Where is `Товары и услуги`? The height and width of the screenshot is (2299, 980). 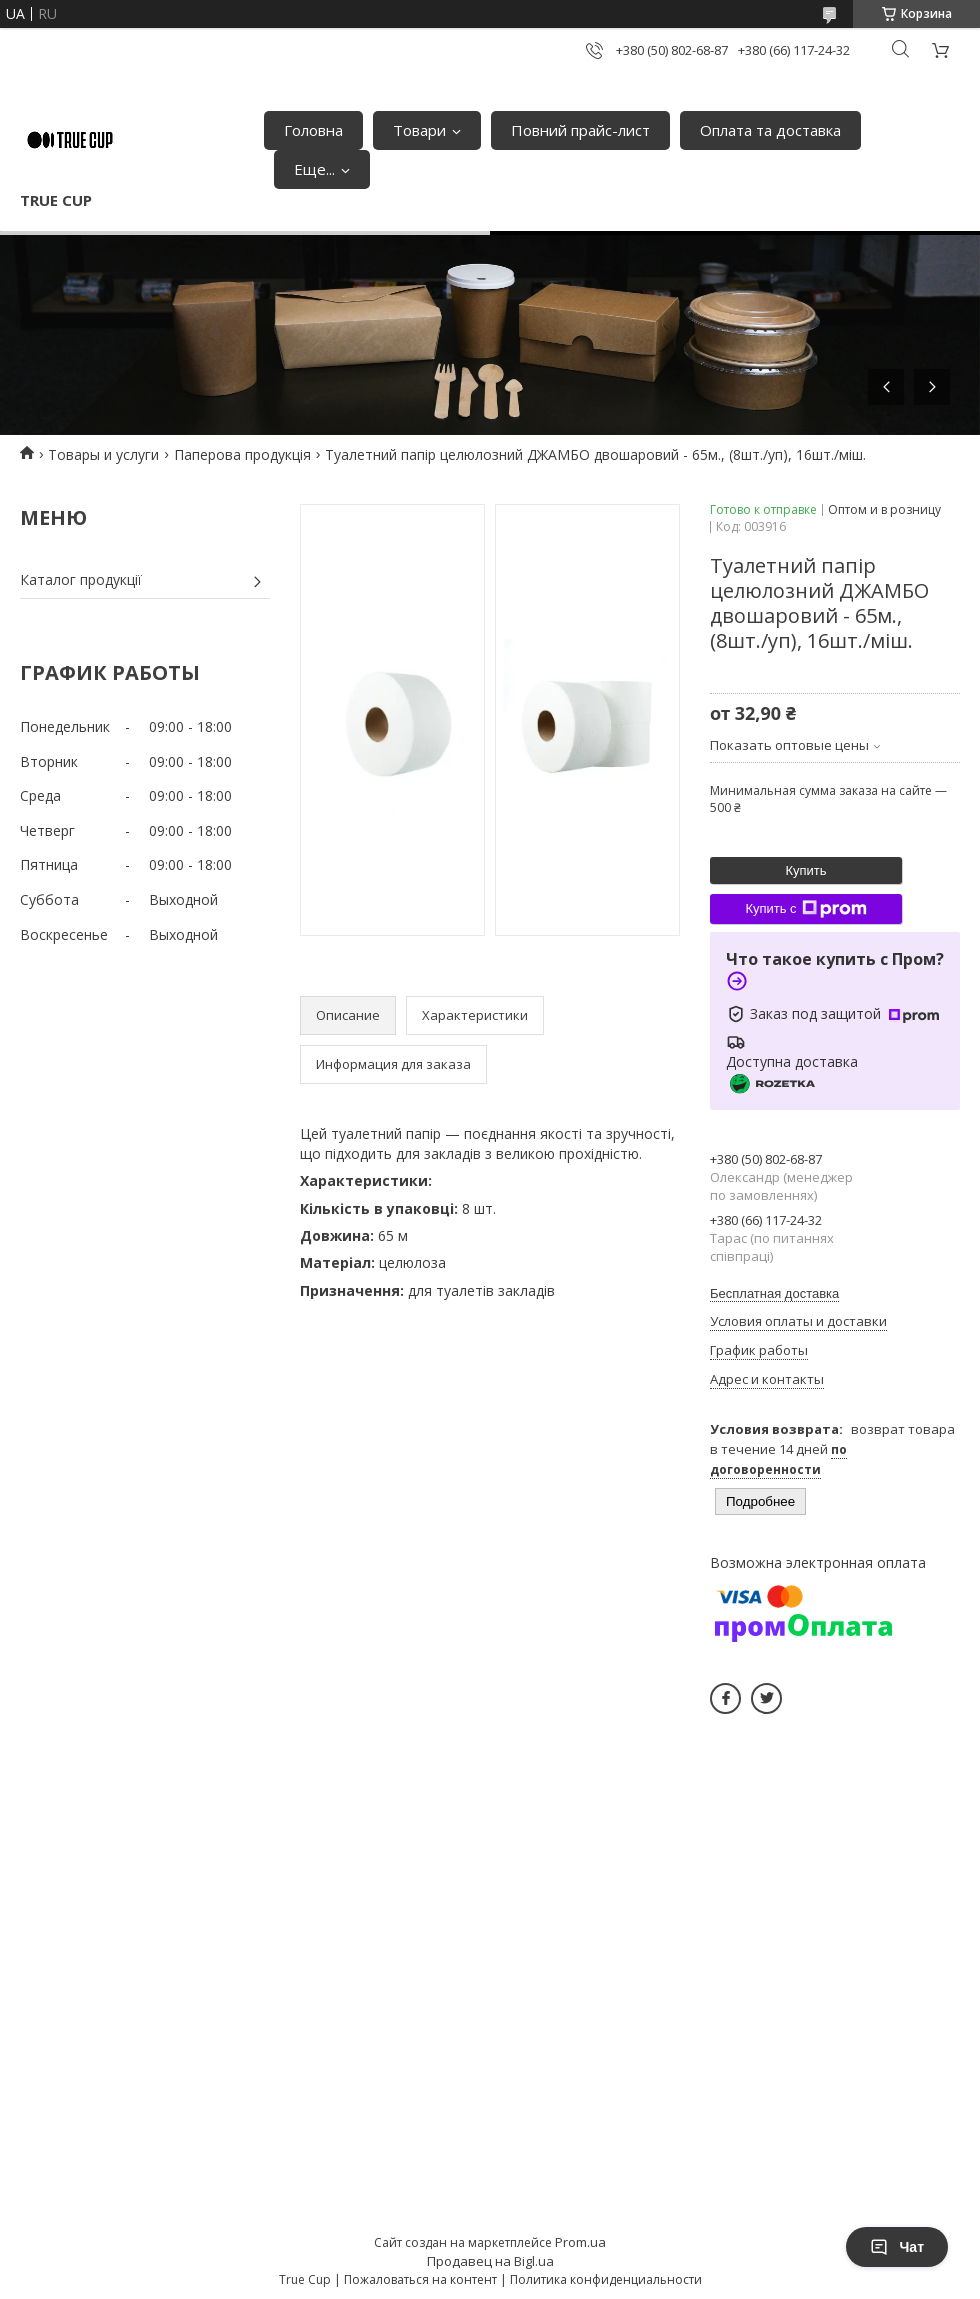 Товары и услуги is located at coordinates (103, 454).